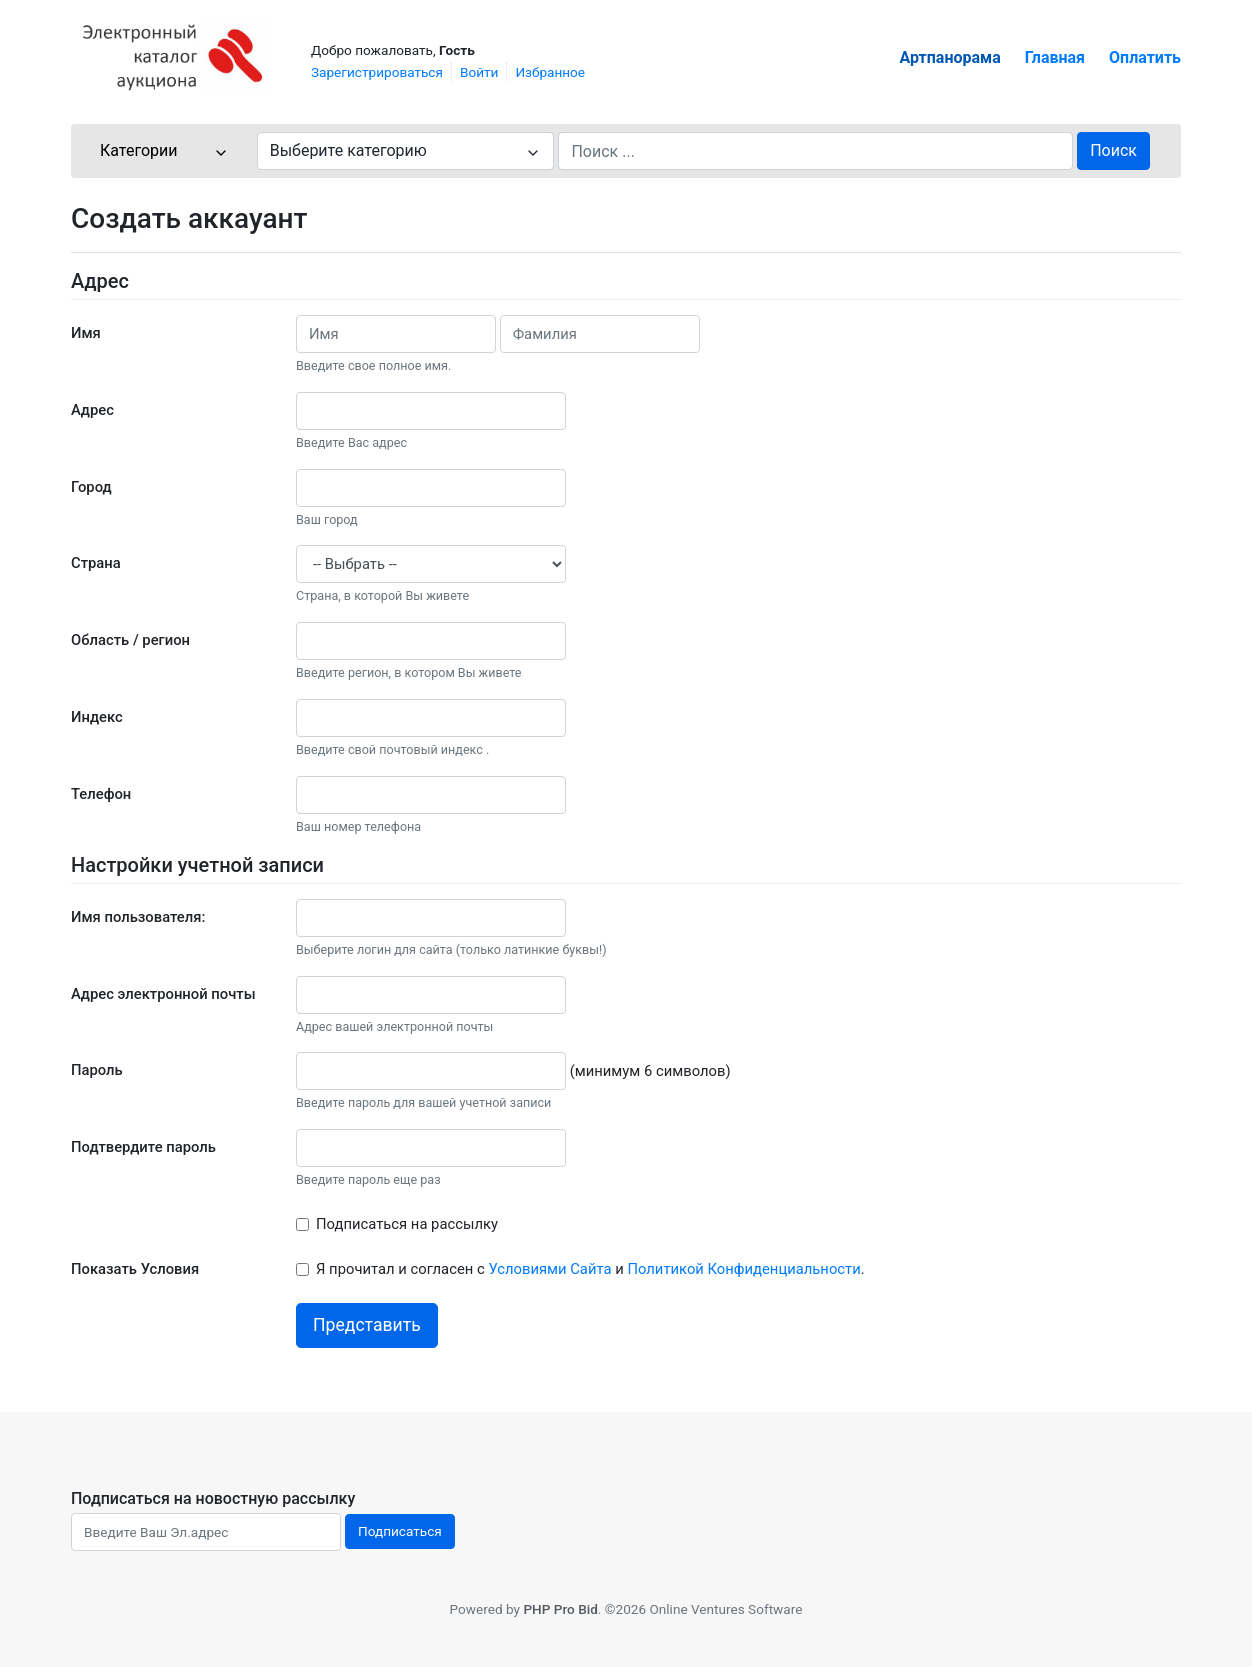  Describe the element at coordinates (91, 487) in the screenshot. I see `Город` at that location.